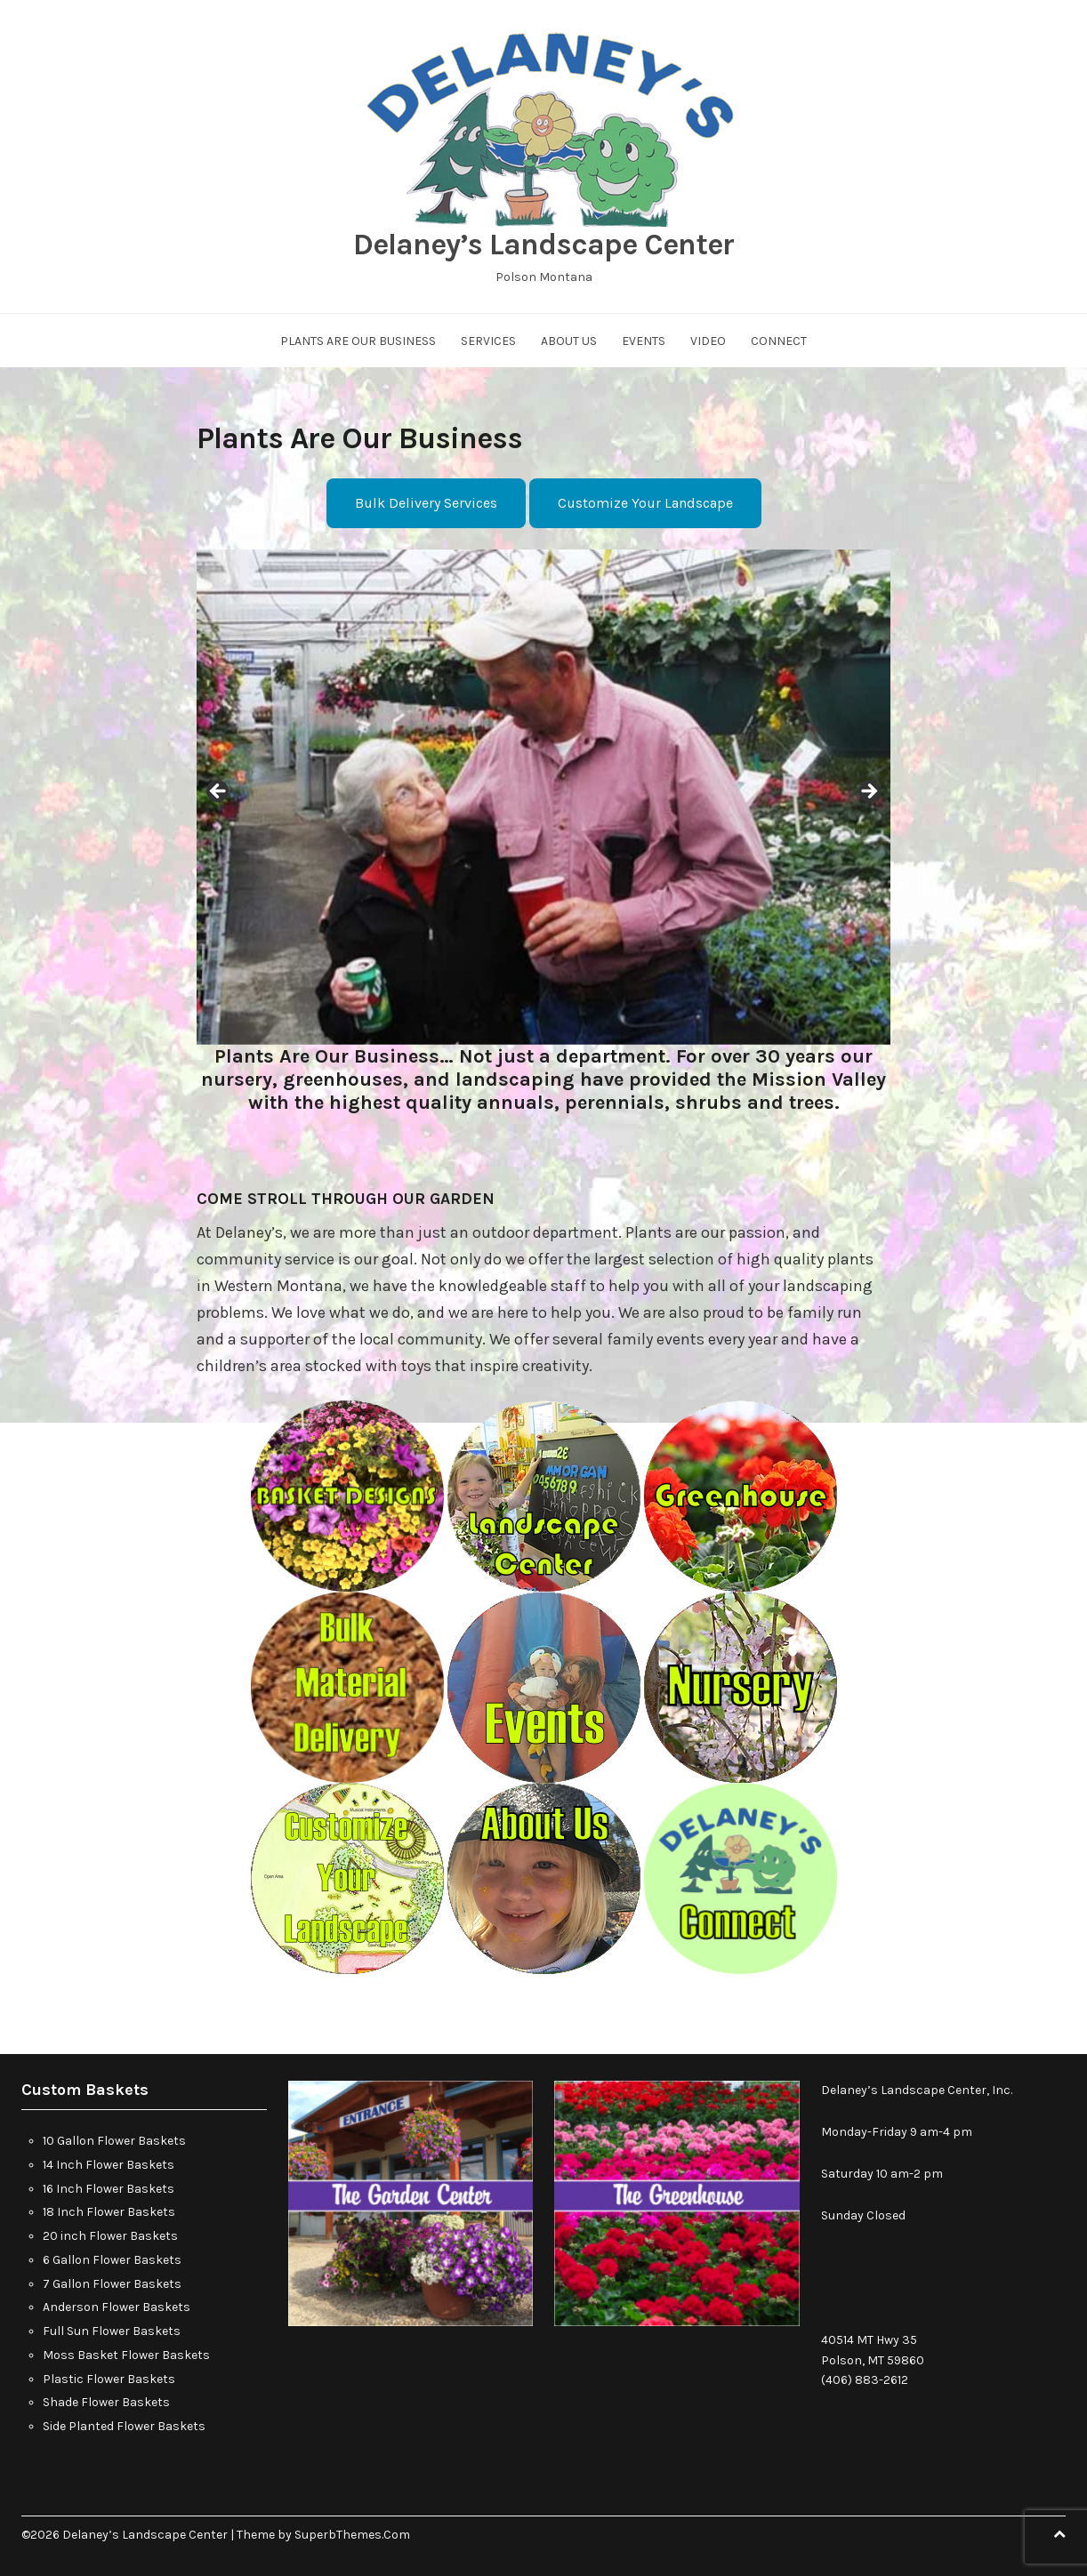 This screenshot has height=2576, width=1087. I want to click on Customize Your Landscape, so click(645, 502).